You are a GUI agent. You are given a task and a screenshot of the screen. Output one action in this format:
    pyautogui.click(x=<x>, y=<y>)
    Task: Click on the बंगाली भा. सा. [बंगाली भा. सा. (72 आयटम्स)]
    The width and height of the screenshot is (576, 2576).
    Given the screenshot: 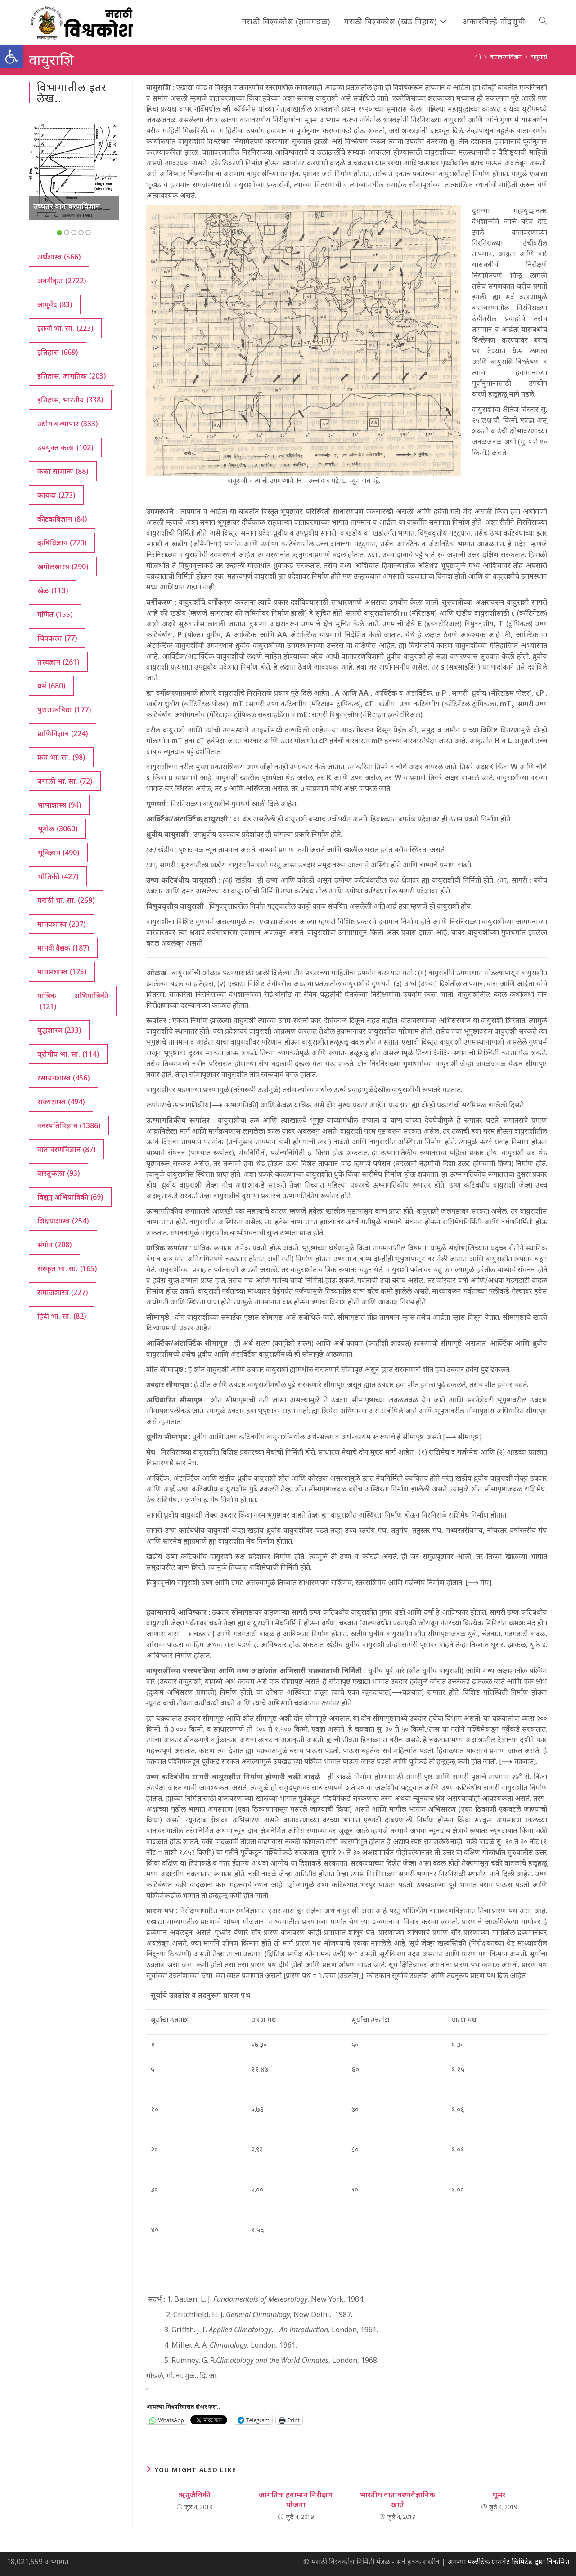 What is the action you would take?
    pyautogui.click(x=64, y=781)
    